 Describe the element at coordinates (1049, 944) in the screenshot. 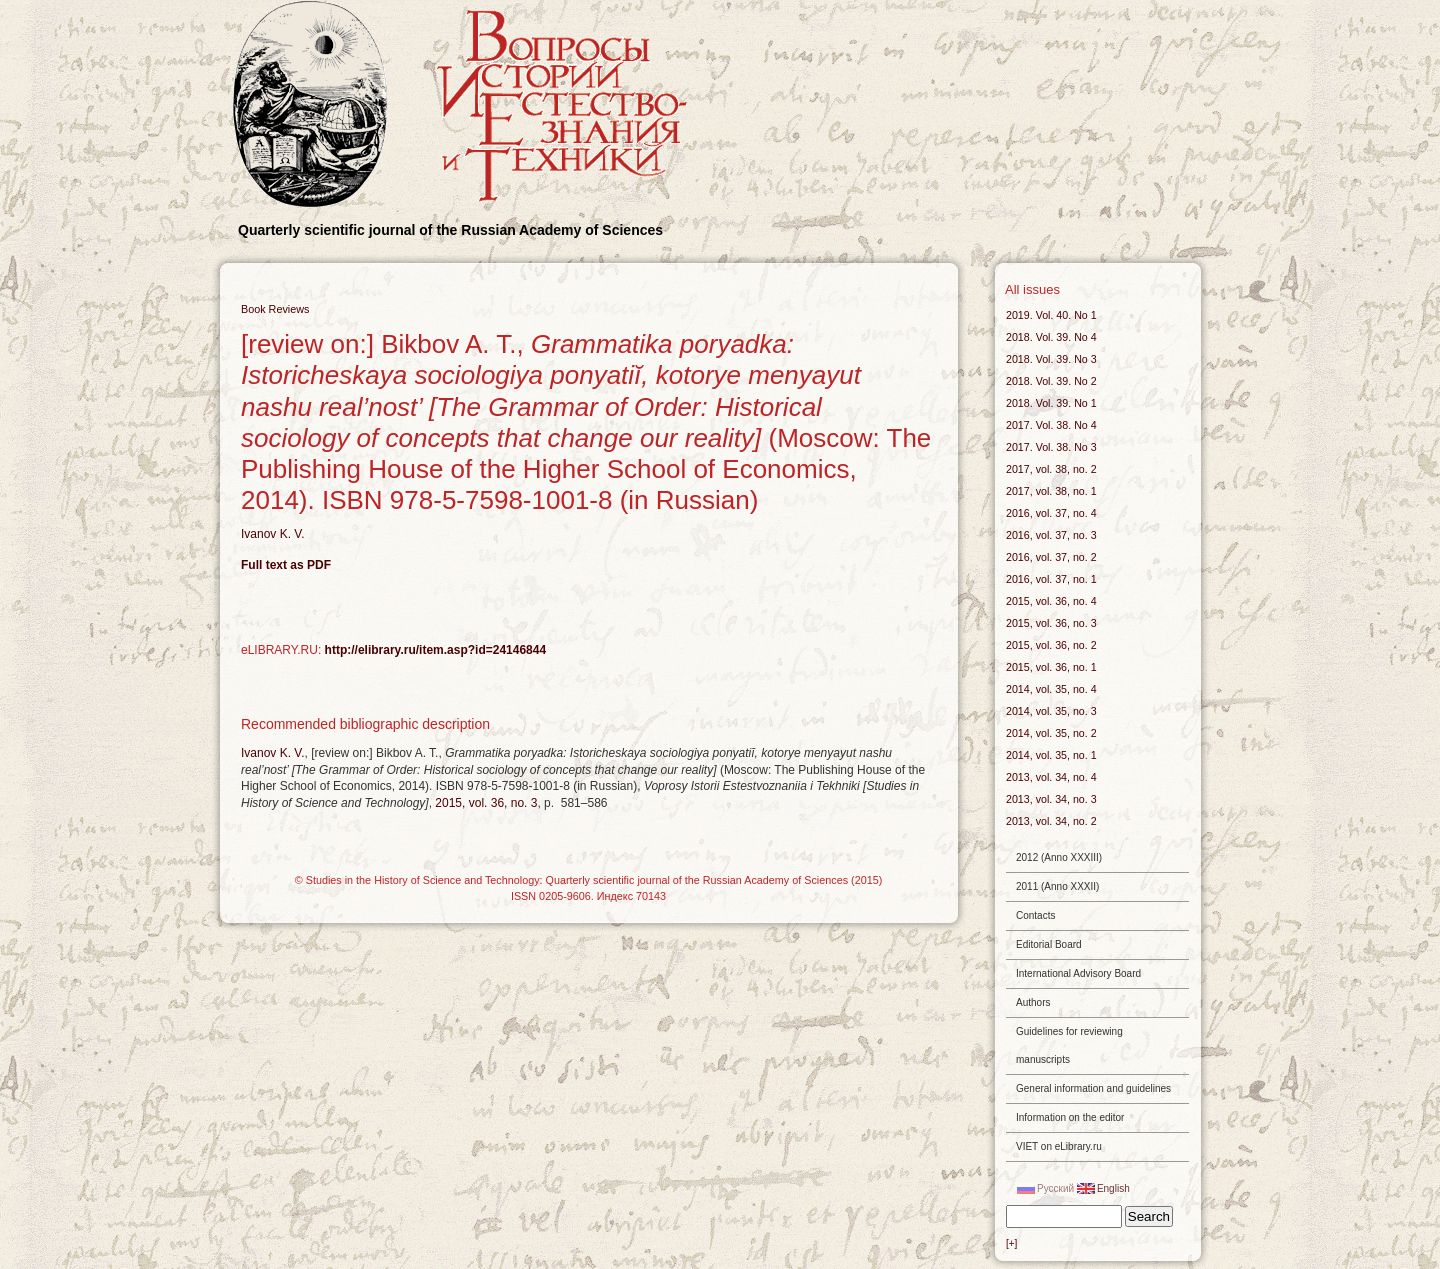

I see `Editorial Board` at that location.